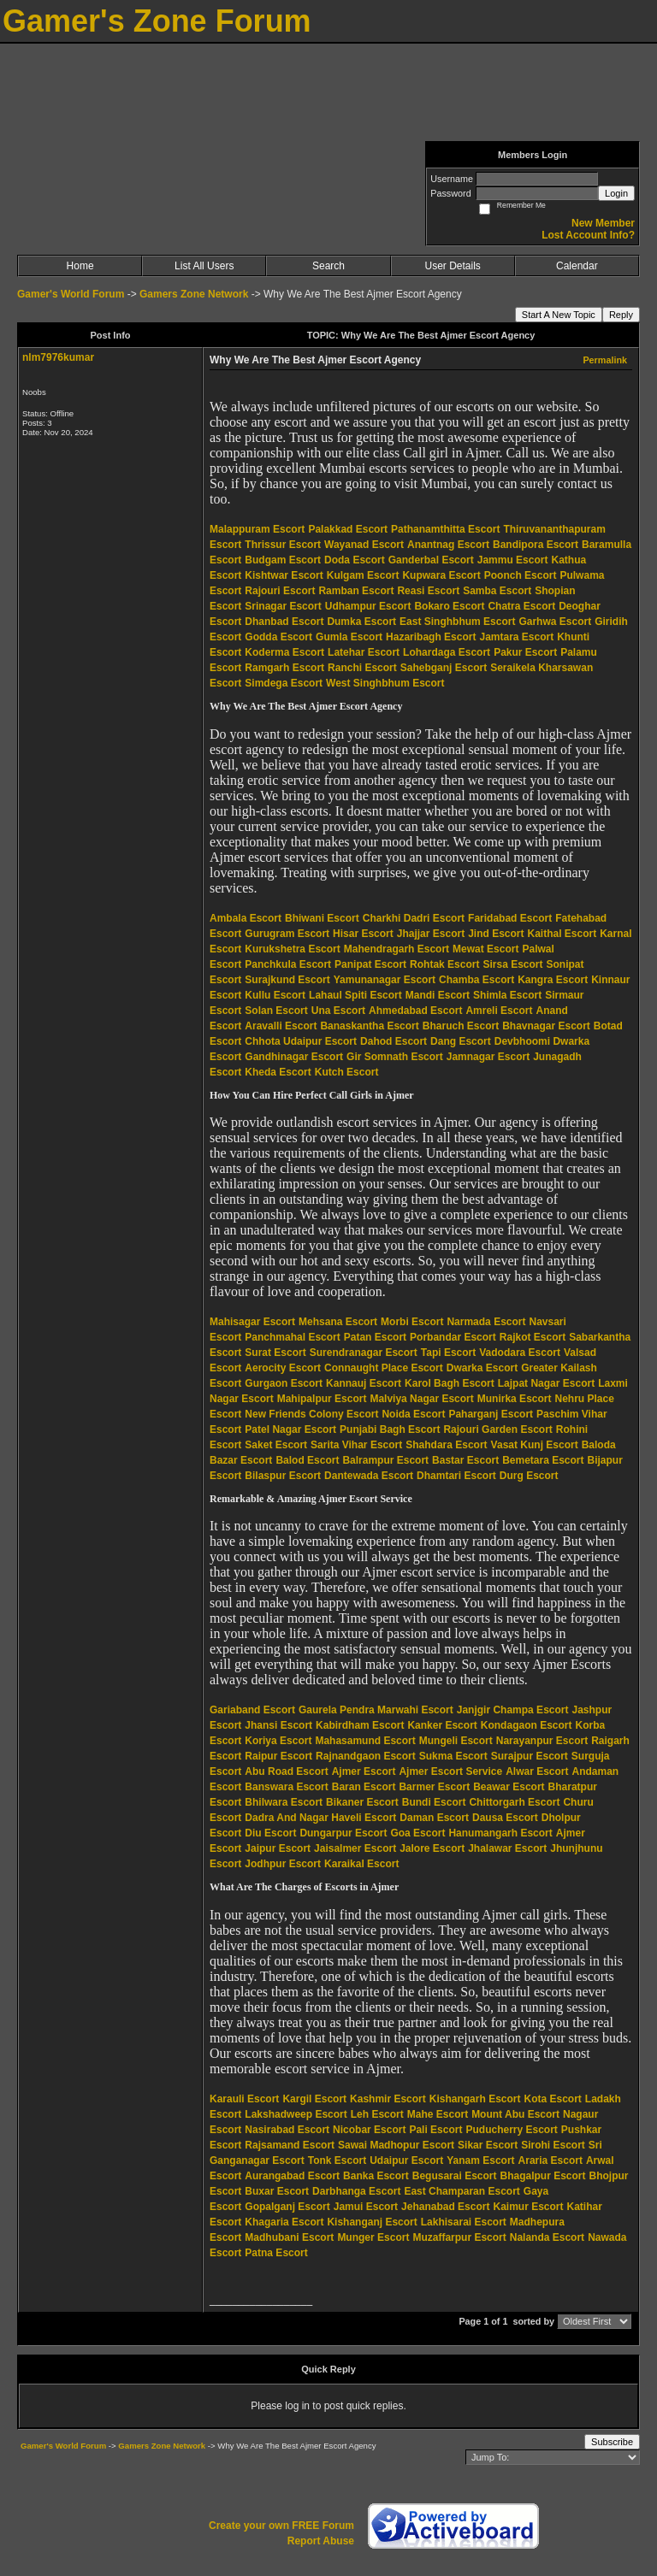  What do you see at coordinates (284, 575) in the screenshot?
I see `Kishtwar Escort` at bounding box center [284, 575].